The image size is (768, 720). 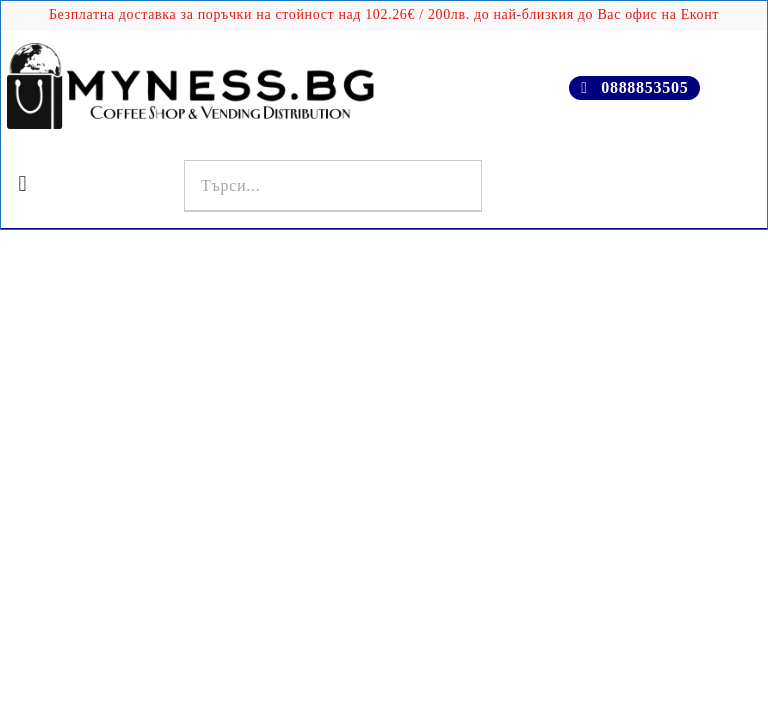 What do you see at coordinates (644, 87) in the screenshot?
I see `0888853505` at bounding box center [644, 87].